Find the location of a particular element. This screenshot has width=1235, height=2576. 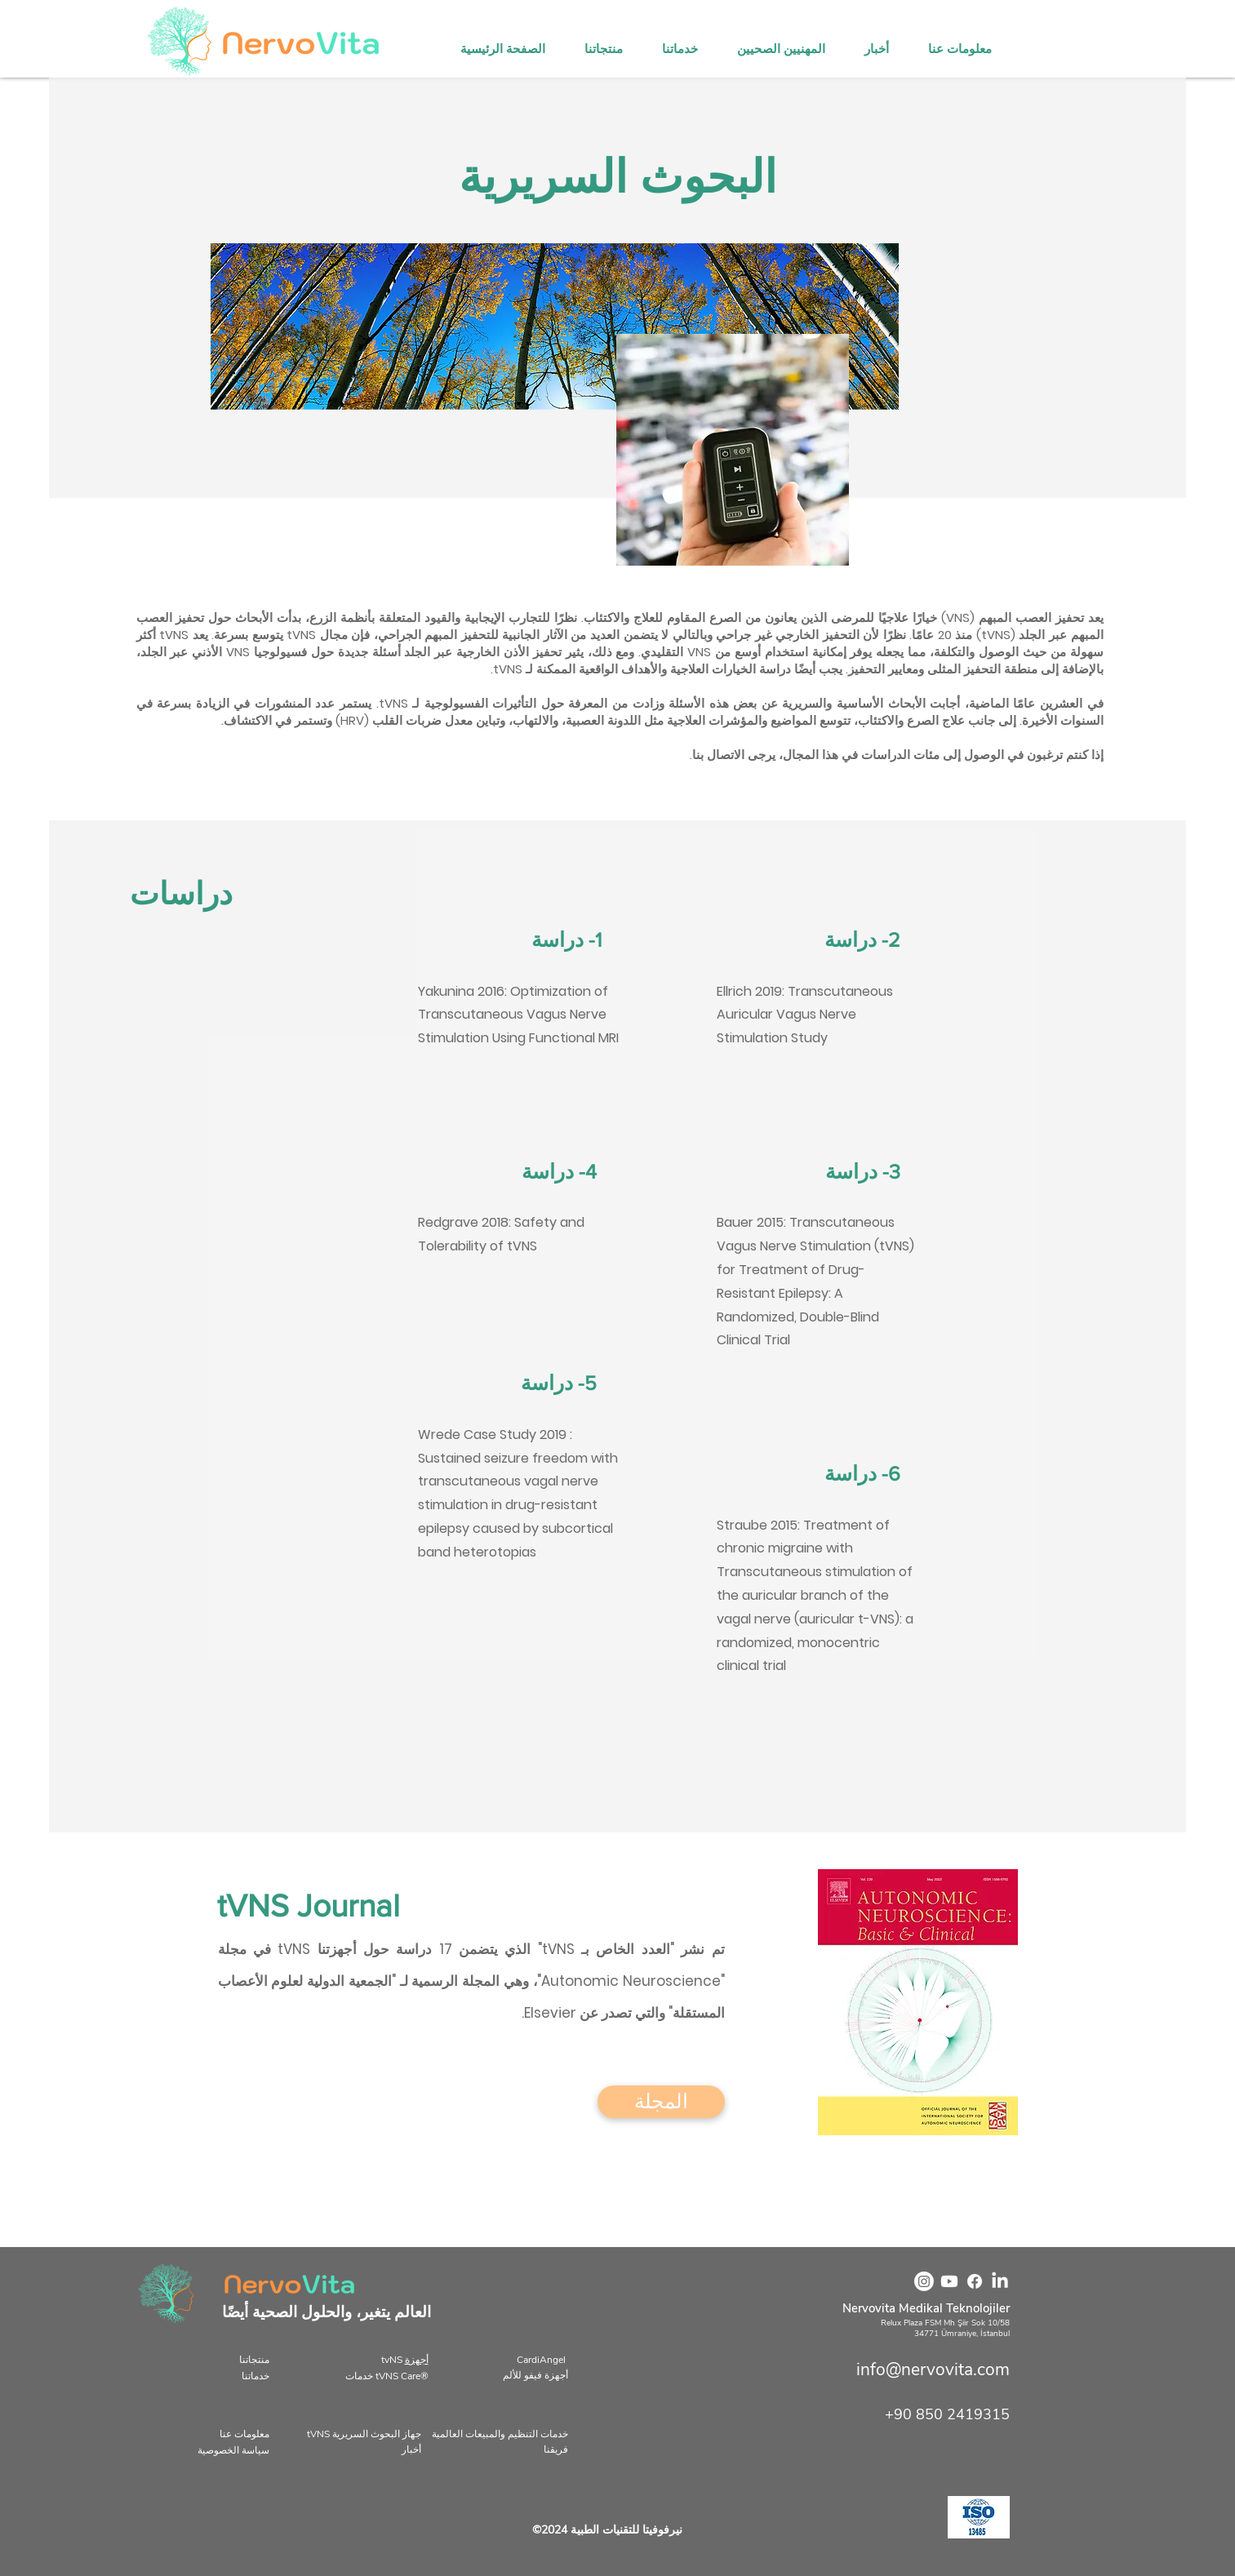

[المجلة] is located at coordinates (661, 2101).